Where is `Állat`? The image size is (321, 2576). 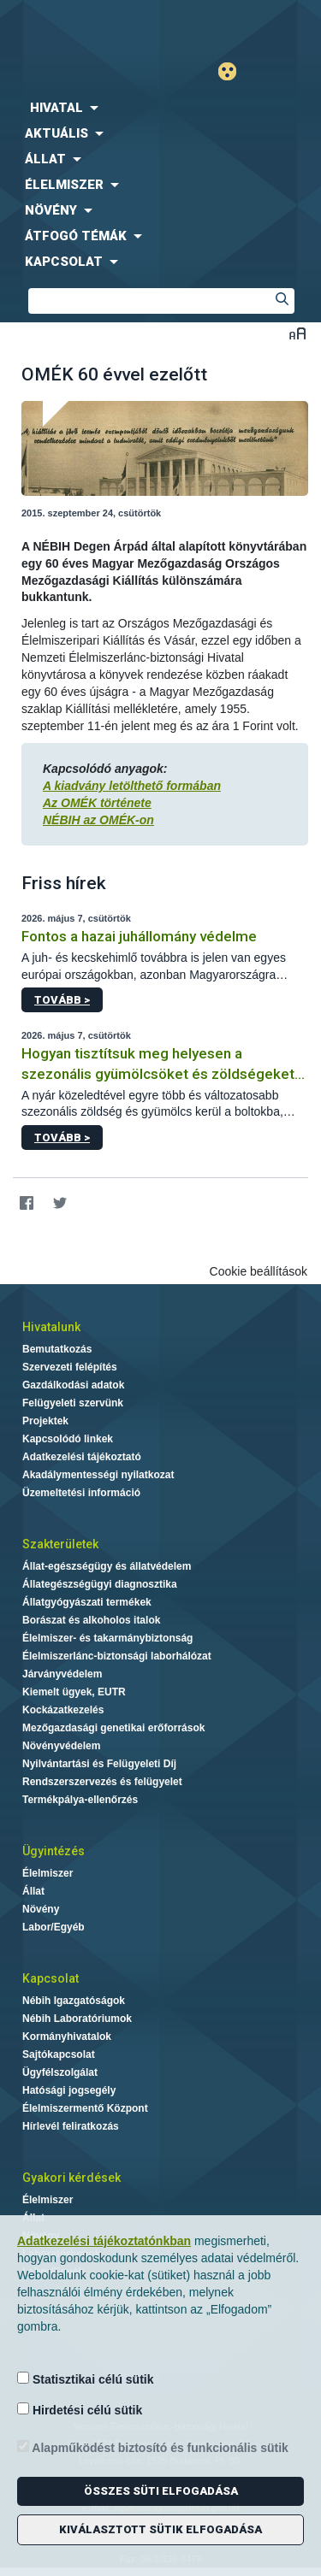
Állat is located at coordinates (33, 1891).